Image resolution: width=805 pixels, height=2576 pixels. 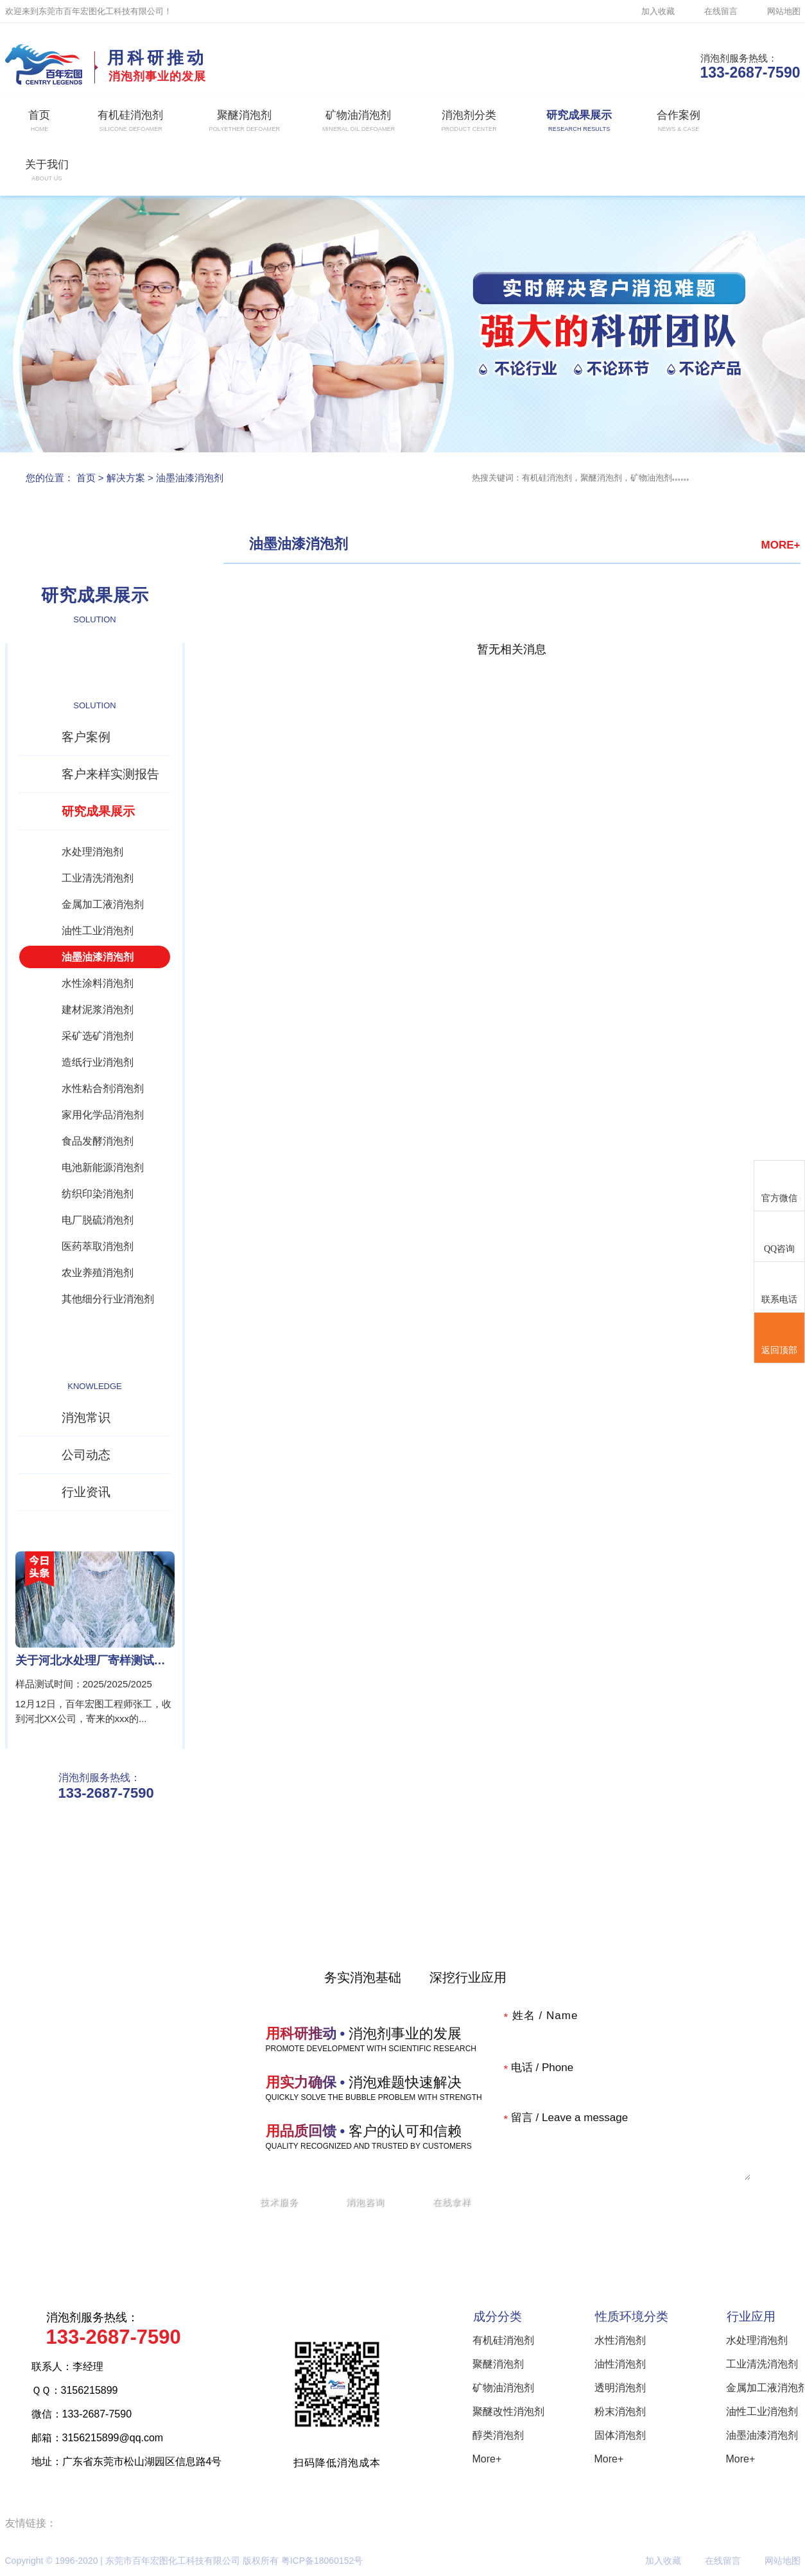 I want to click on 水性消泡剂, so click(x=620, y=2340).